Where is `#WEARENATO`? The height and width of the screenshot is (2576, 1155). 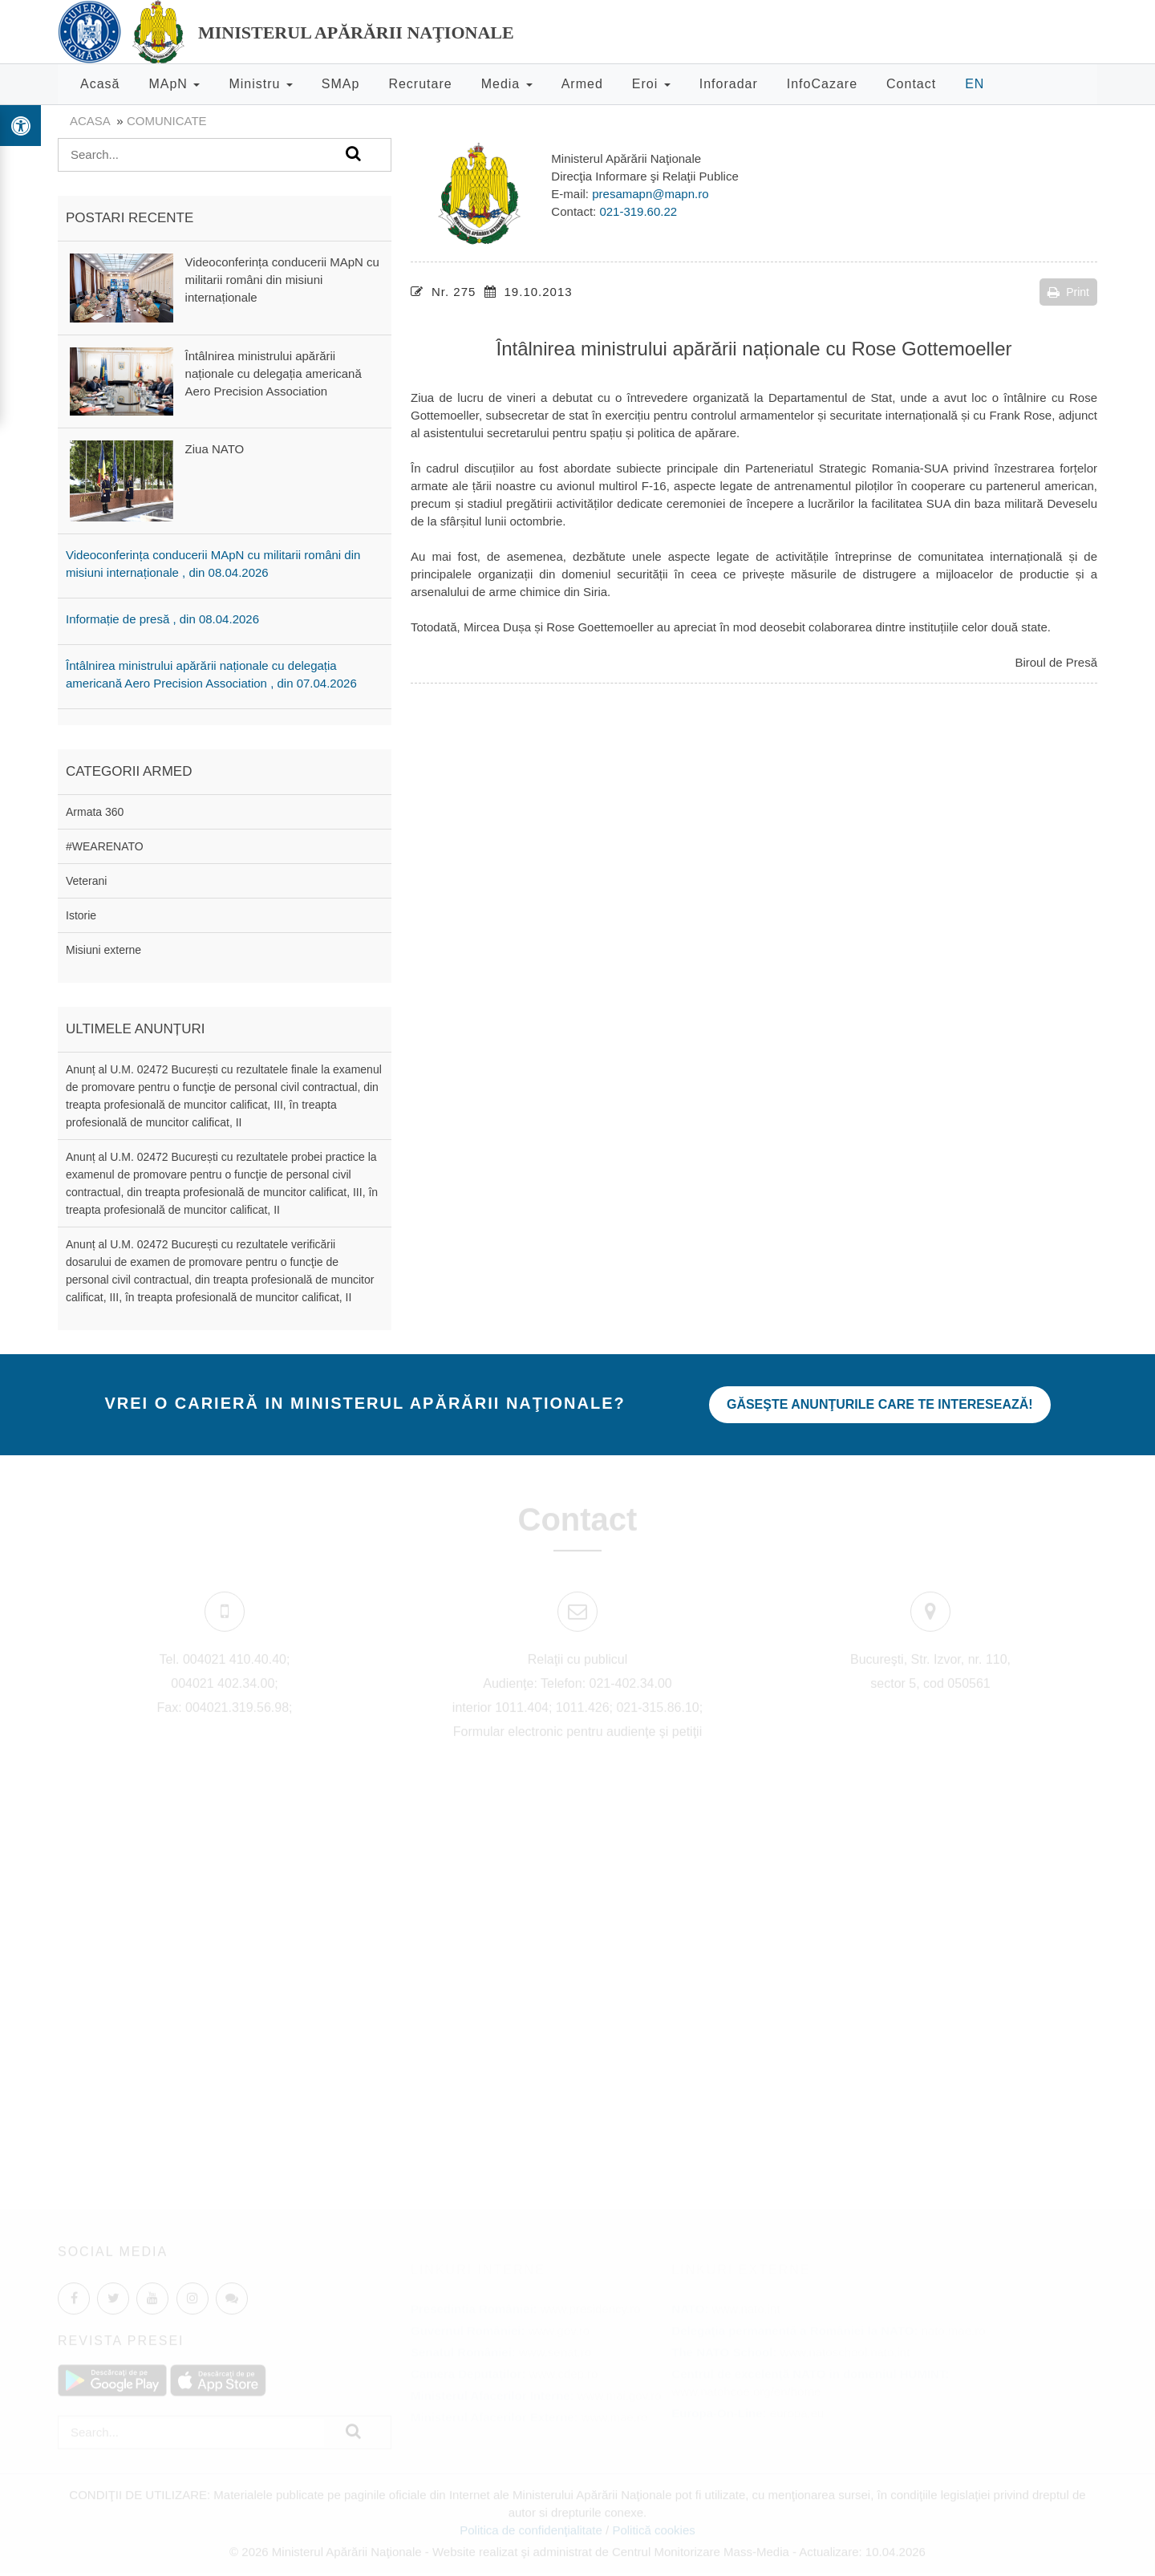 #WEARENATO is located at coordinates (105, 846).